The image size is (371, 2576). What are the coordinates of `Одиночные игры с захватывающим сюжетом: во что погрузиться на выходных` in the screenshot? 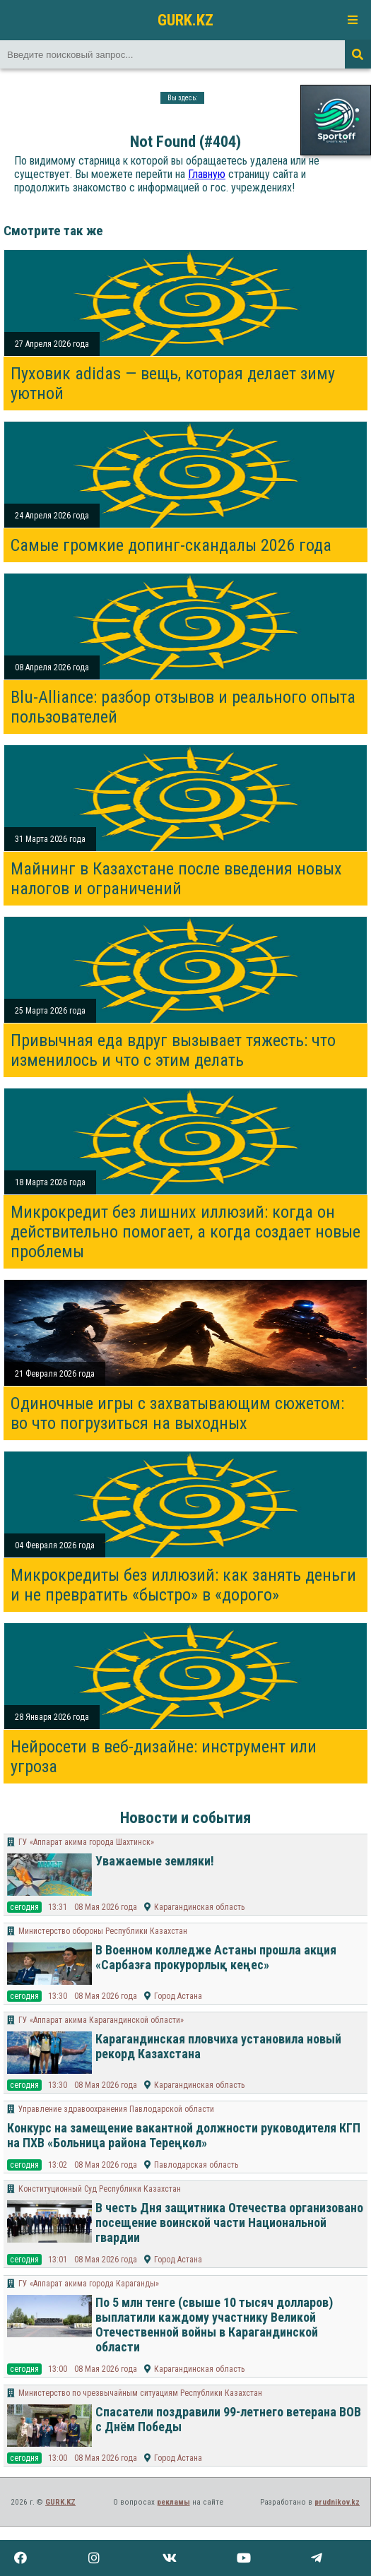 It's located at (177, 1413).